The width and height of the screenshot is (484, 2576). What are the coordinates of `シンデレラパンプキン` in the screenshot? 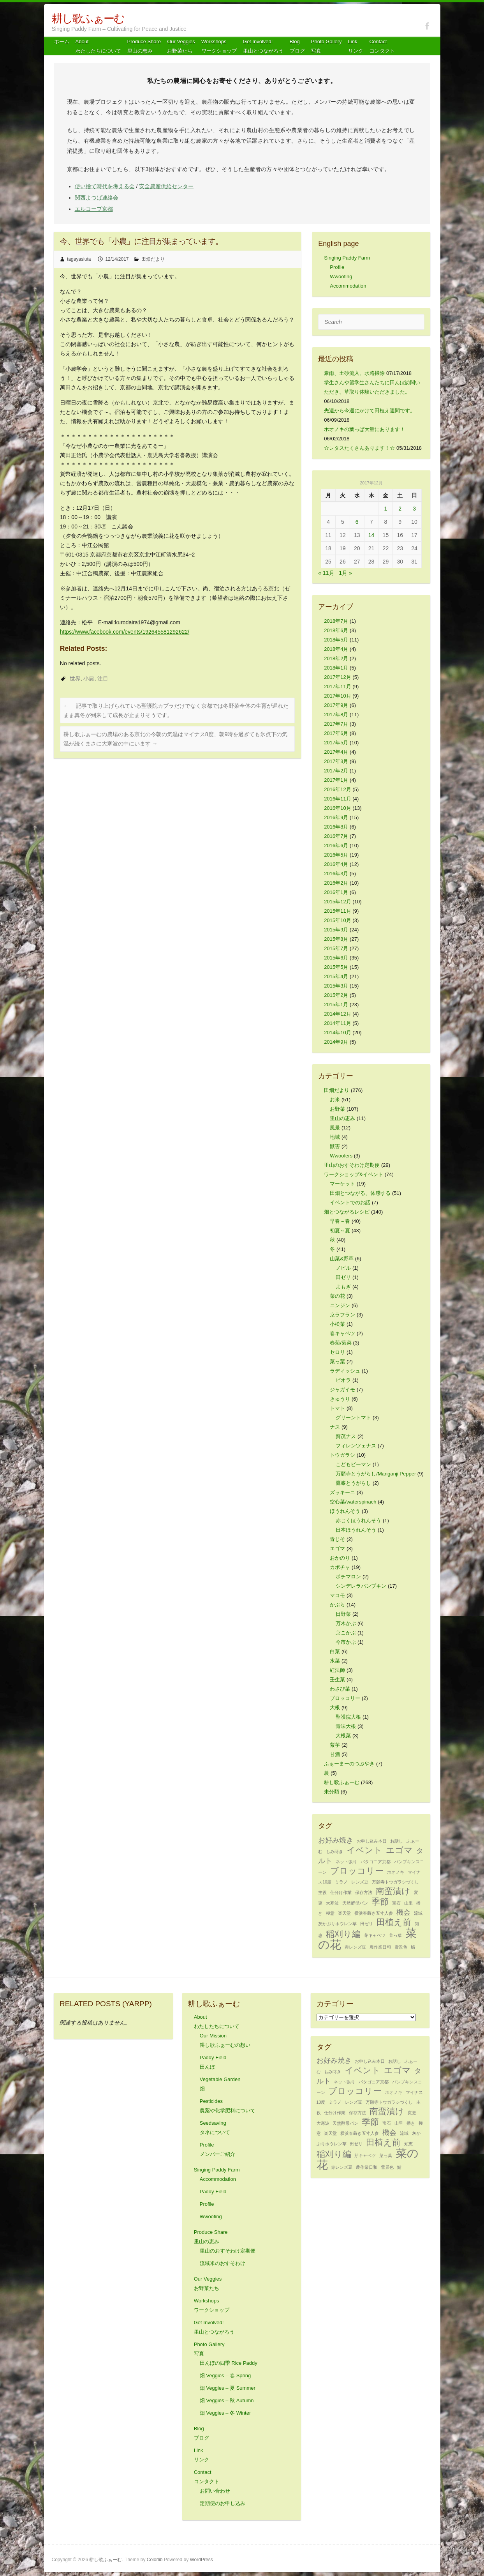 It's located at (361, 1586).